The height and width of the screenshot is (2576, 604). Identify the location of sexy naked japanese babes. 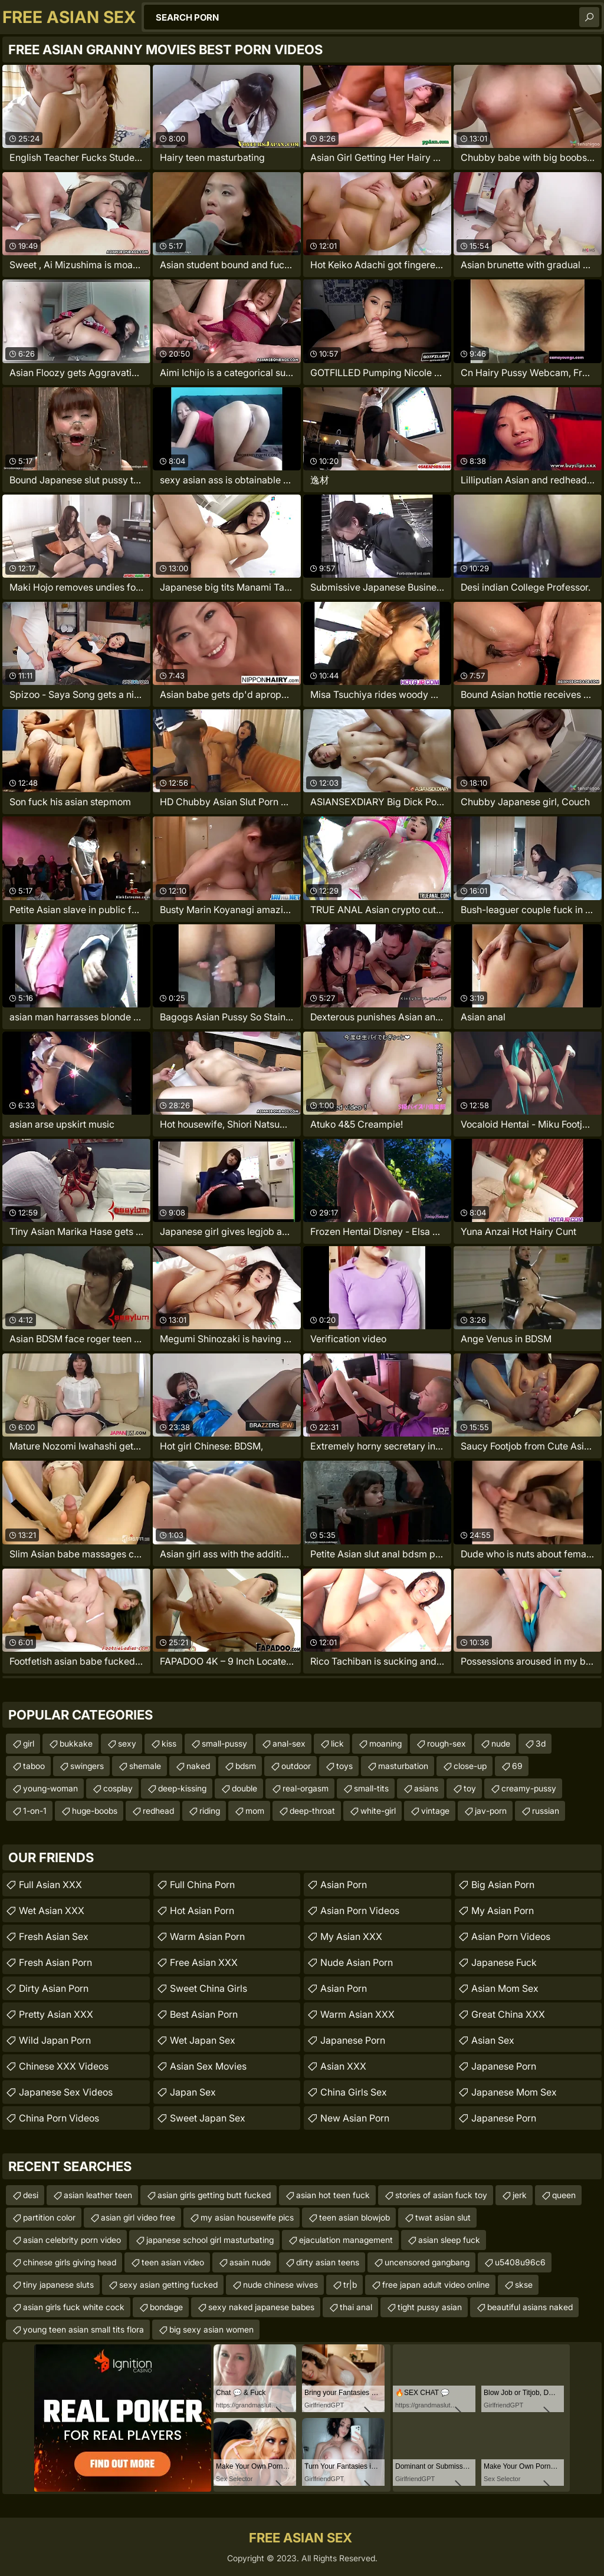
(261, 2307).